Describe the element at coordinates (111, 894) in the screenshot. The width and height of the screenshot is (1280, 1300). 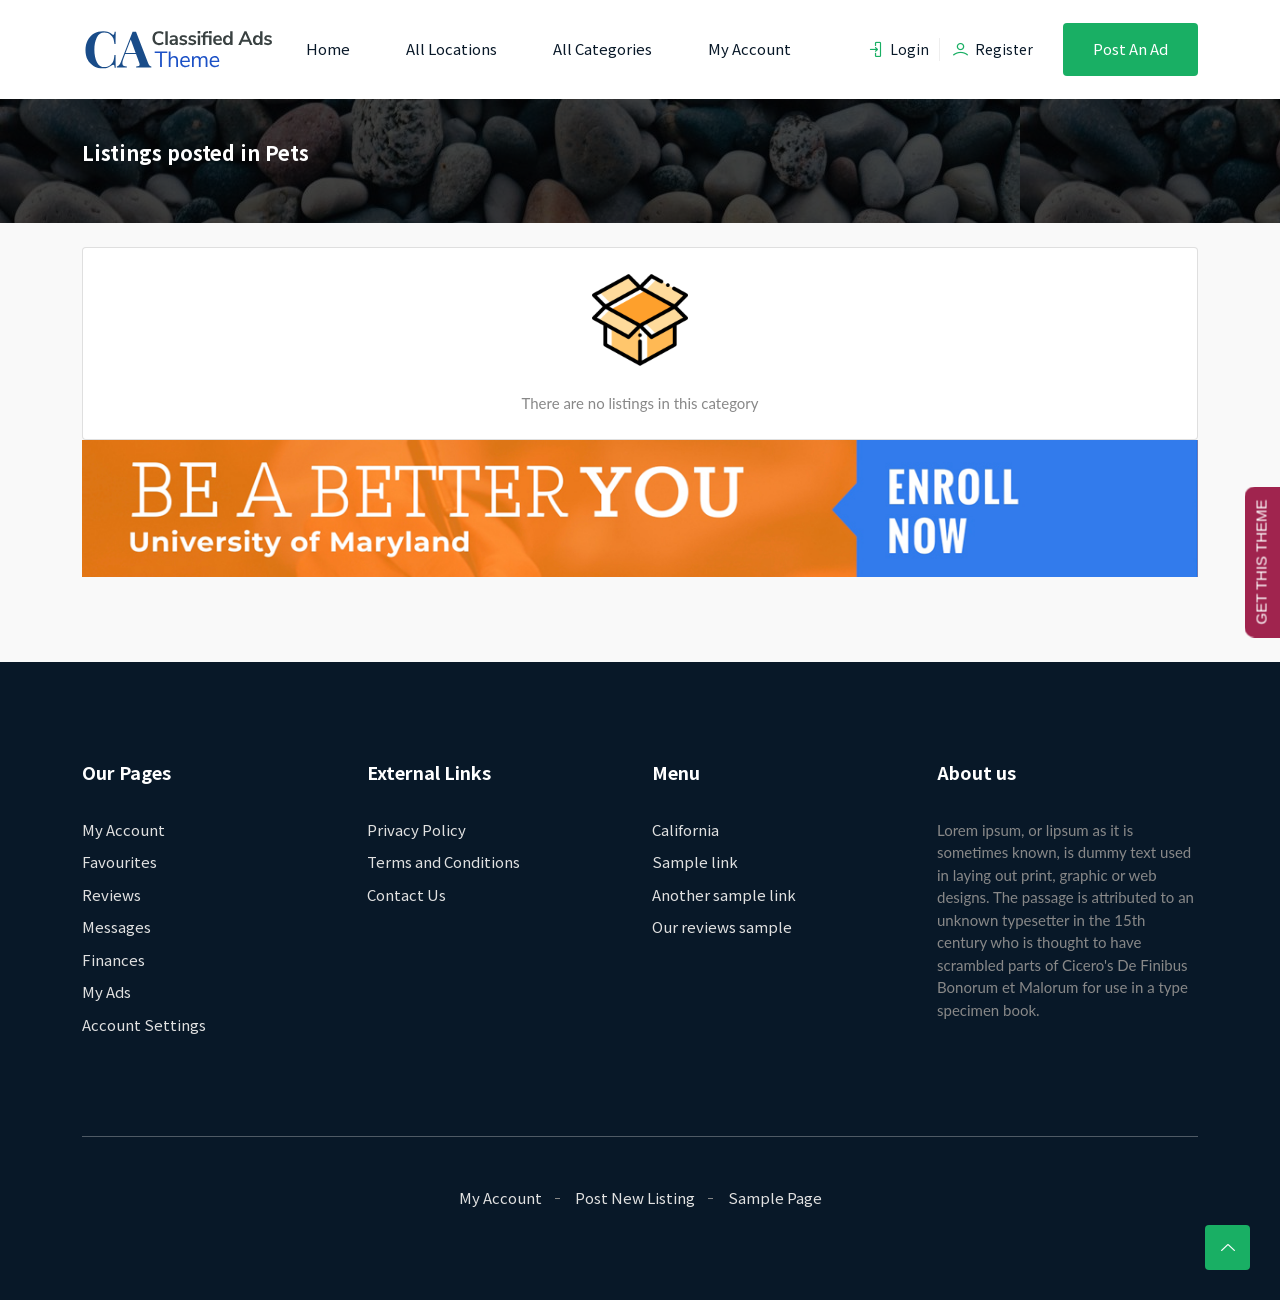
I see `Reviews` at that location.